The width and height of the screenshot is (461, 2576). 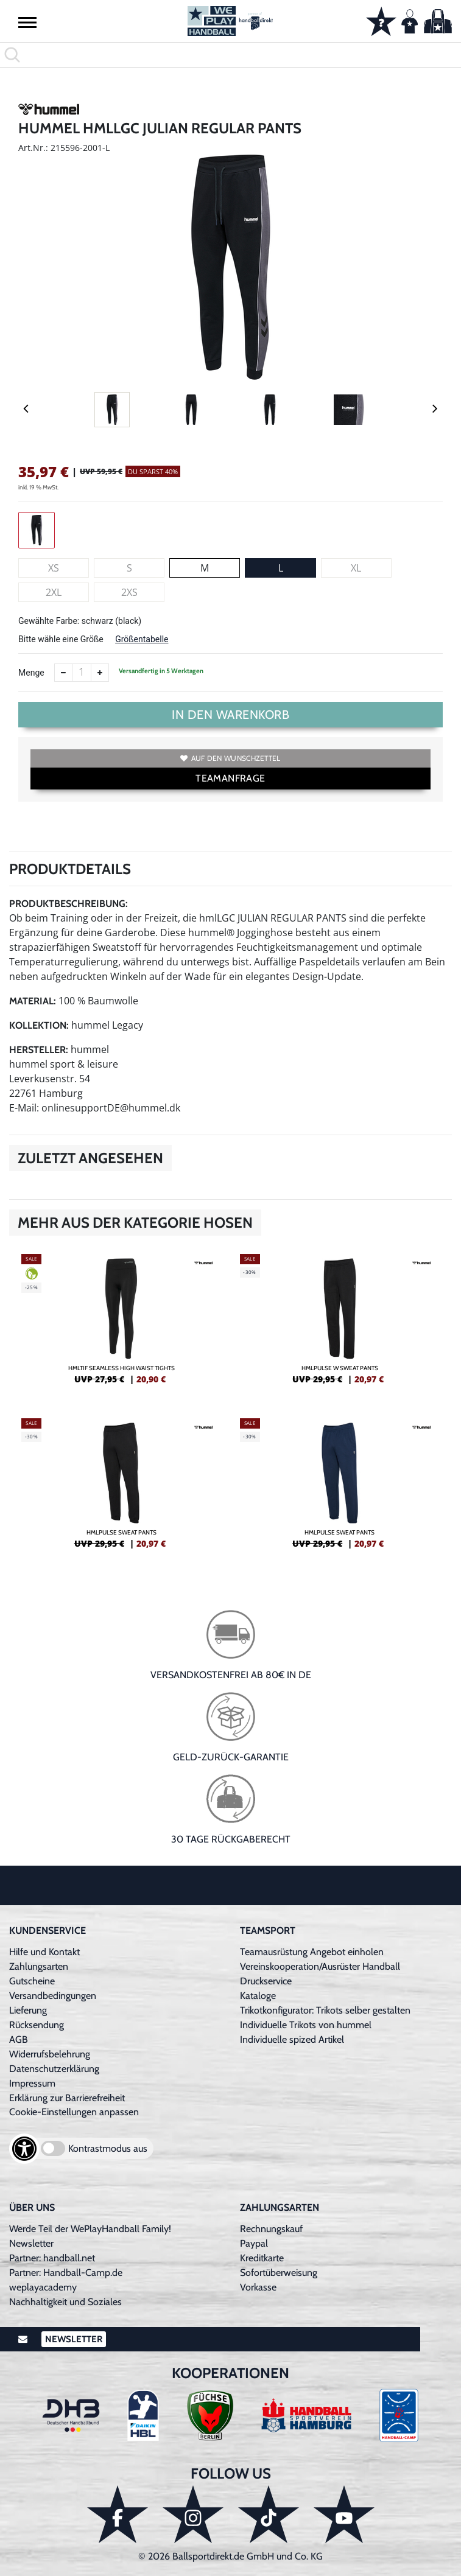 What do you see at coordinates (32, 1001) in the screenshot?
I see `Material:` at bounding box center [32, 1001].